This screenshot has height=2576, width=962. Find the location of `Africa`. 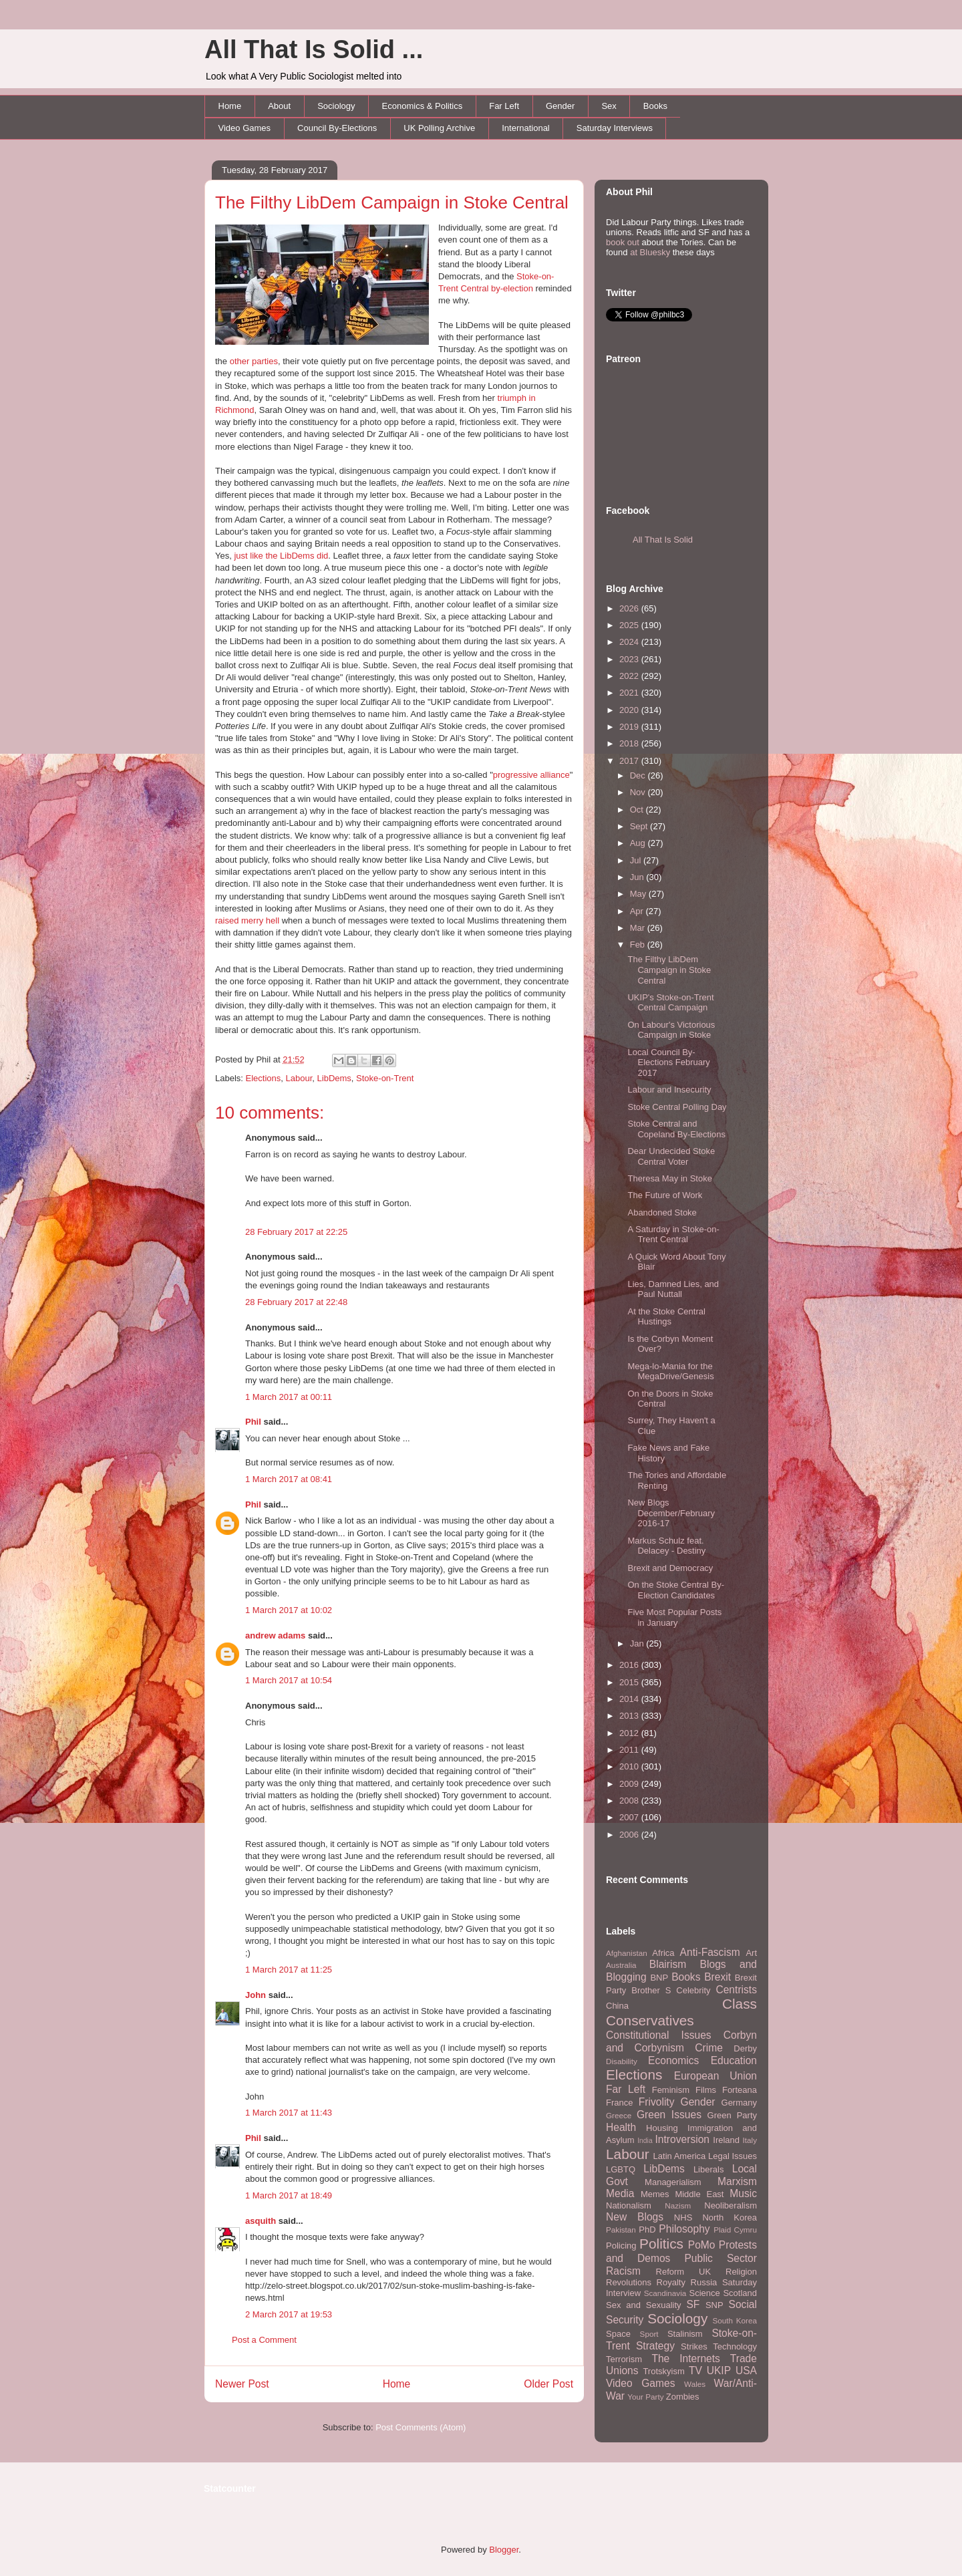

Africa is located at coordinates (663, 1953).